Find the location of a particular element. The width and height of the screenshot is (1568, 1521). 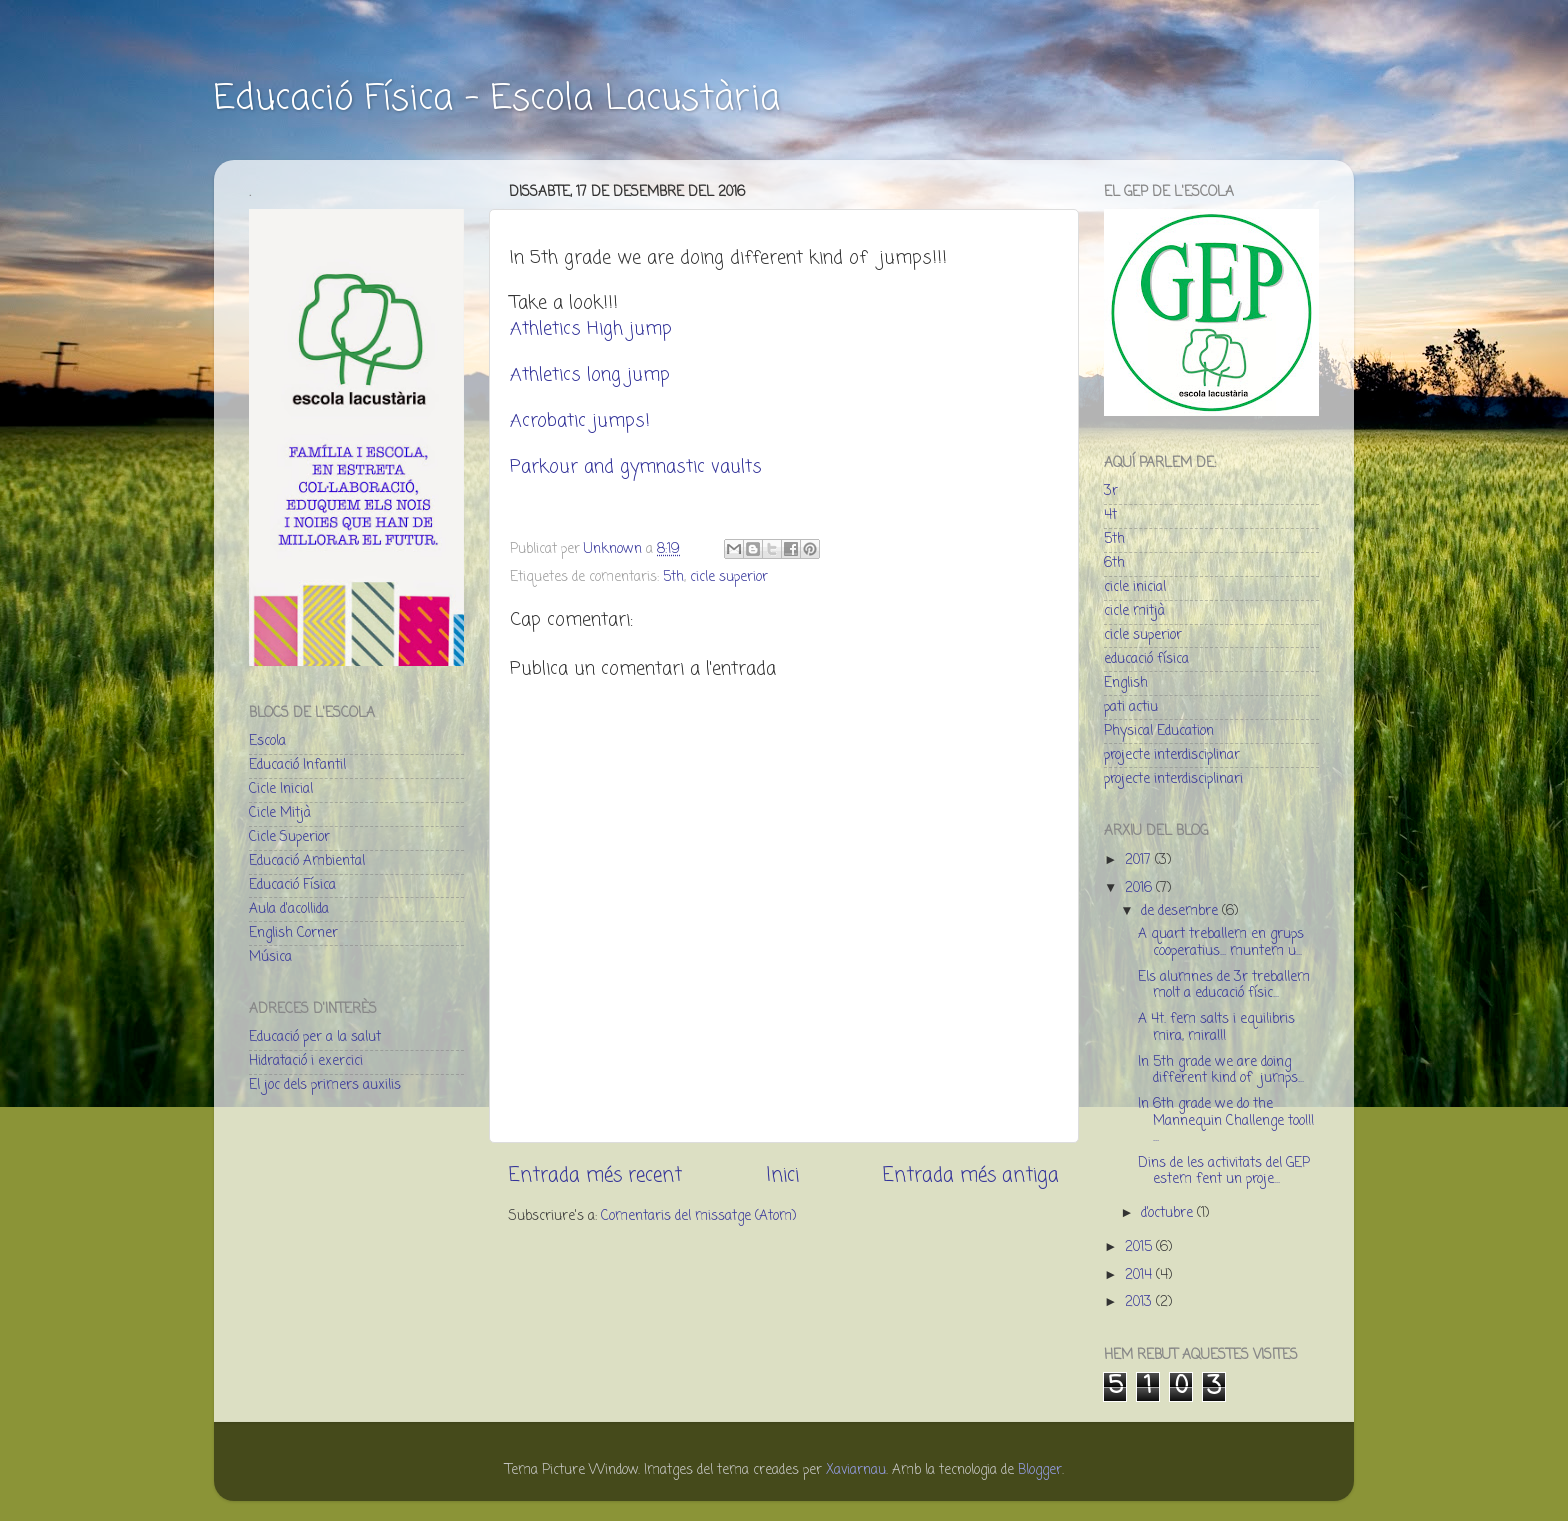

Cicle Inicial is located at coordinates (281, 789).